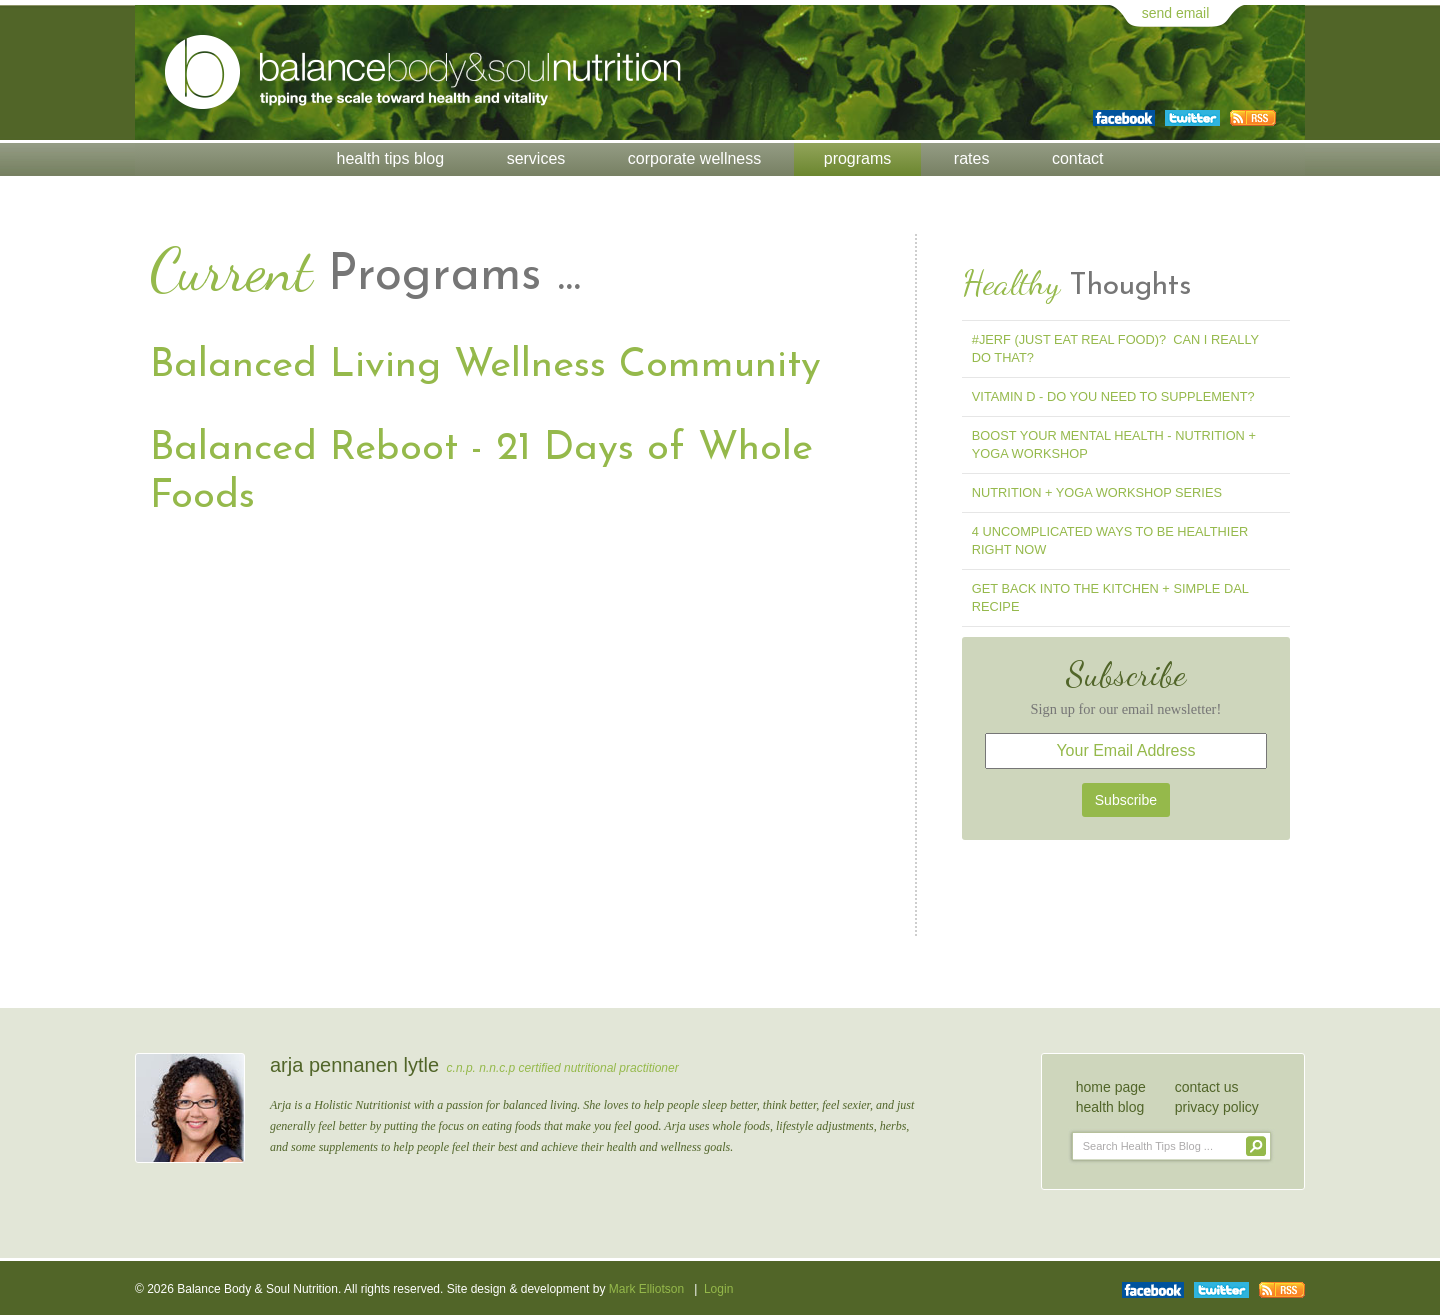 The width and height of the screenshot is (1440, 1315). What do you see at coordinates (1113, 396) in the screenshot?
I see `Vitamin D - Do You Need To Supplement?` at bounding box center [1113, 396].